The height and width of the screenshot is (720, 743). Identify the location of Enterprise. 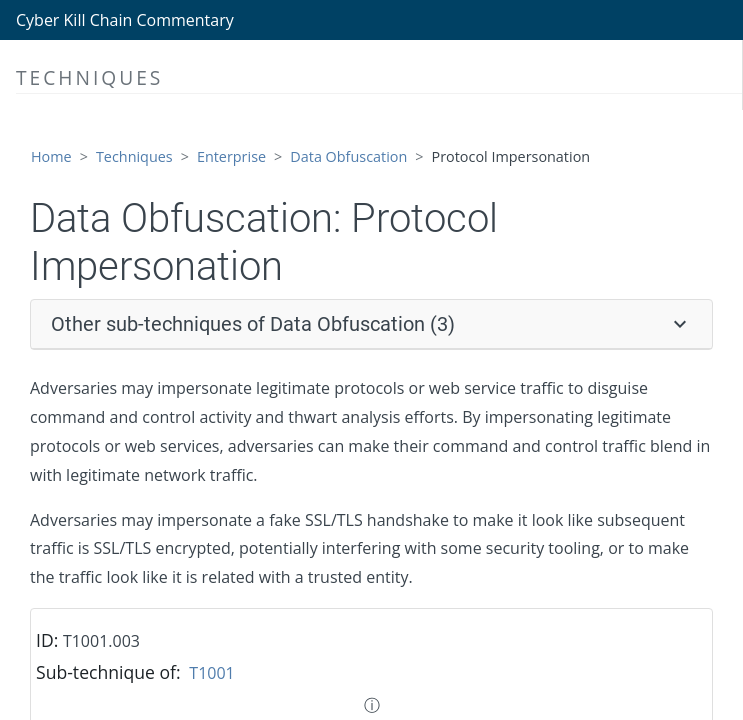
(231, 156).